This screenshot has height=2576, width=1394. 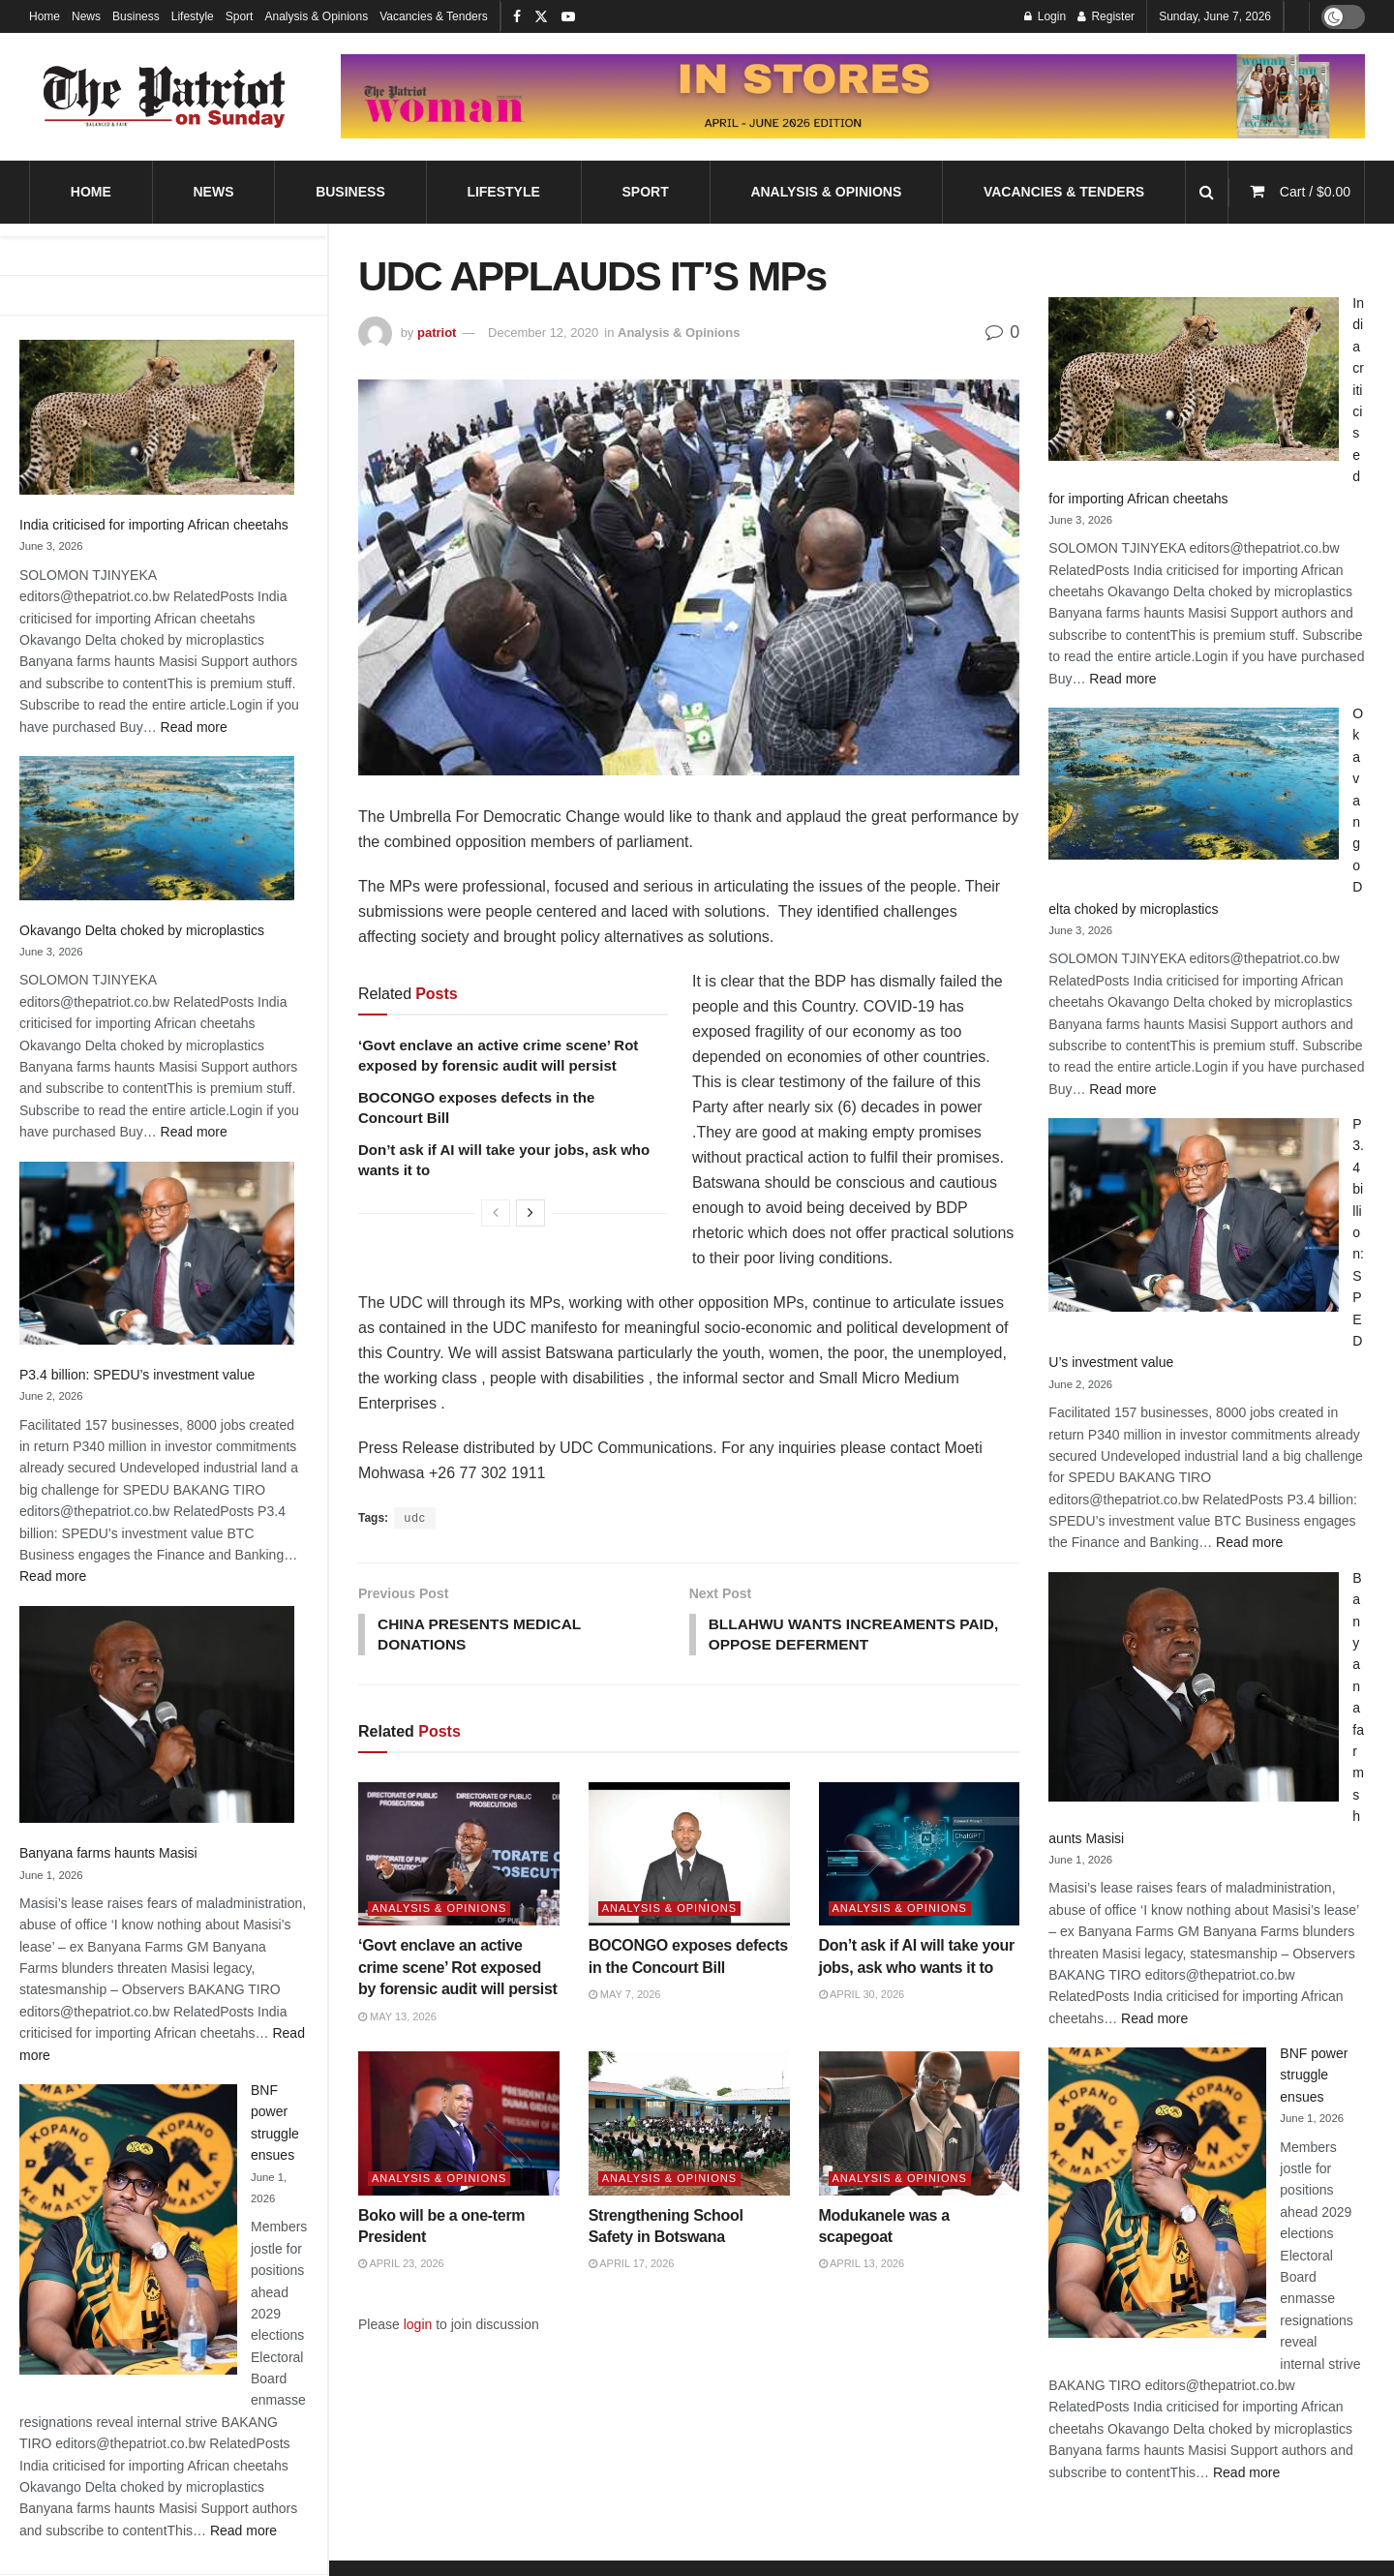 I want to click on [View next page posts], so click(x=530, y=1213).